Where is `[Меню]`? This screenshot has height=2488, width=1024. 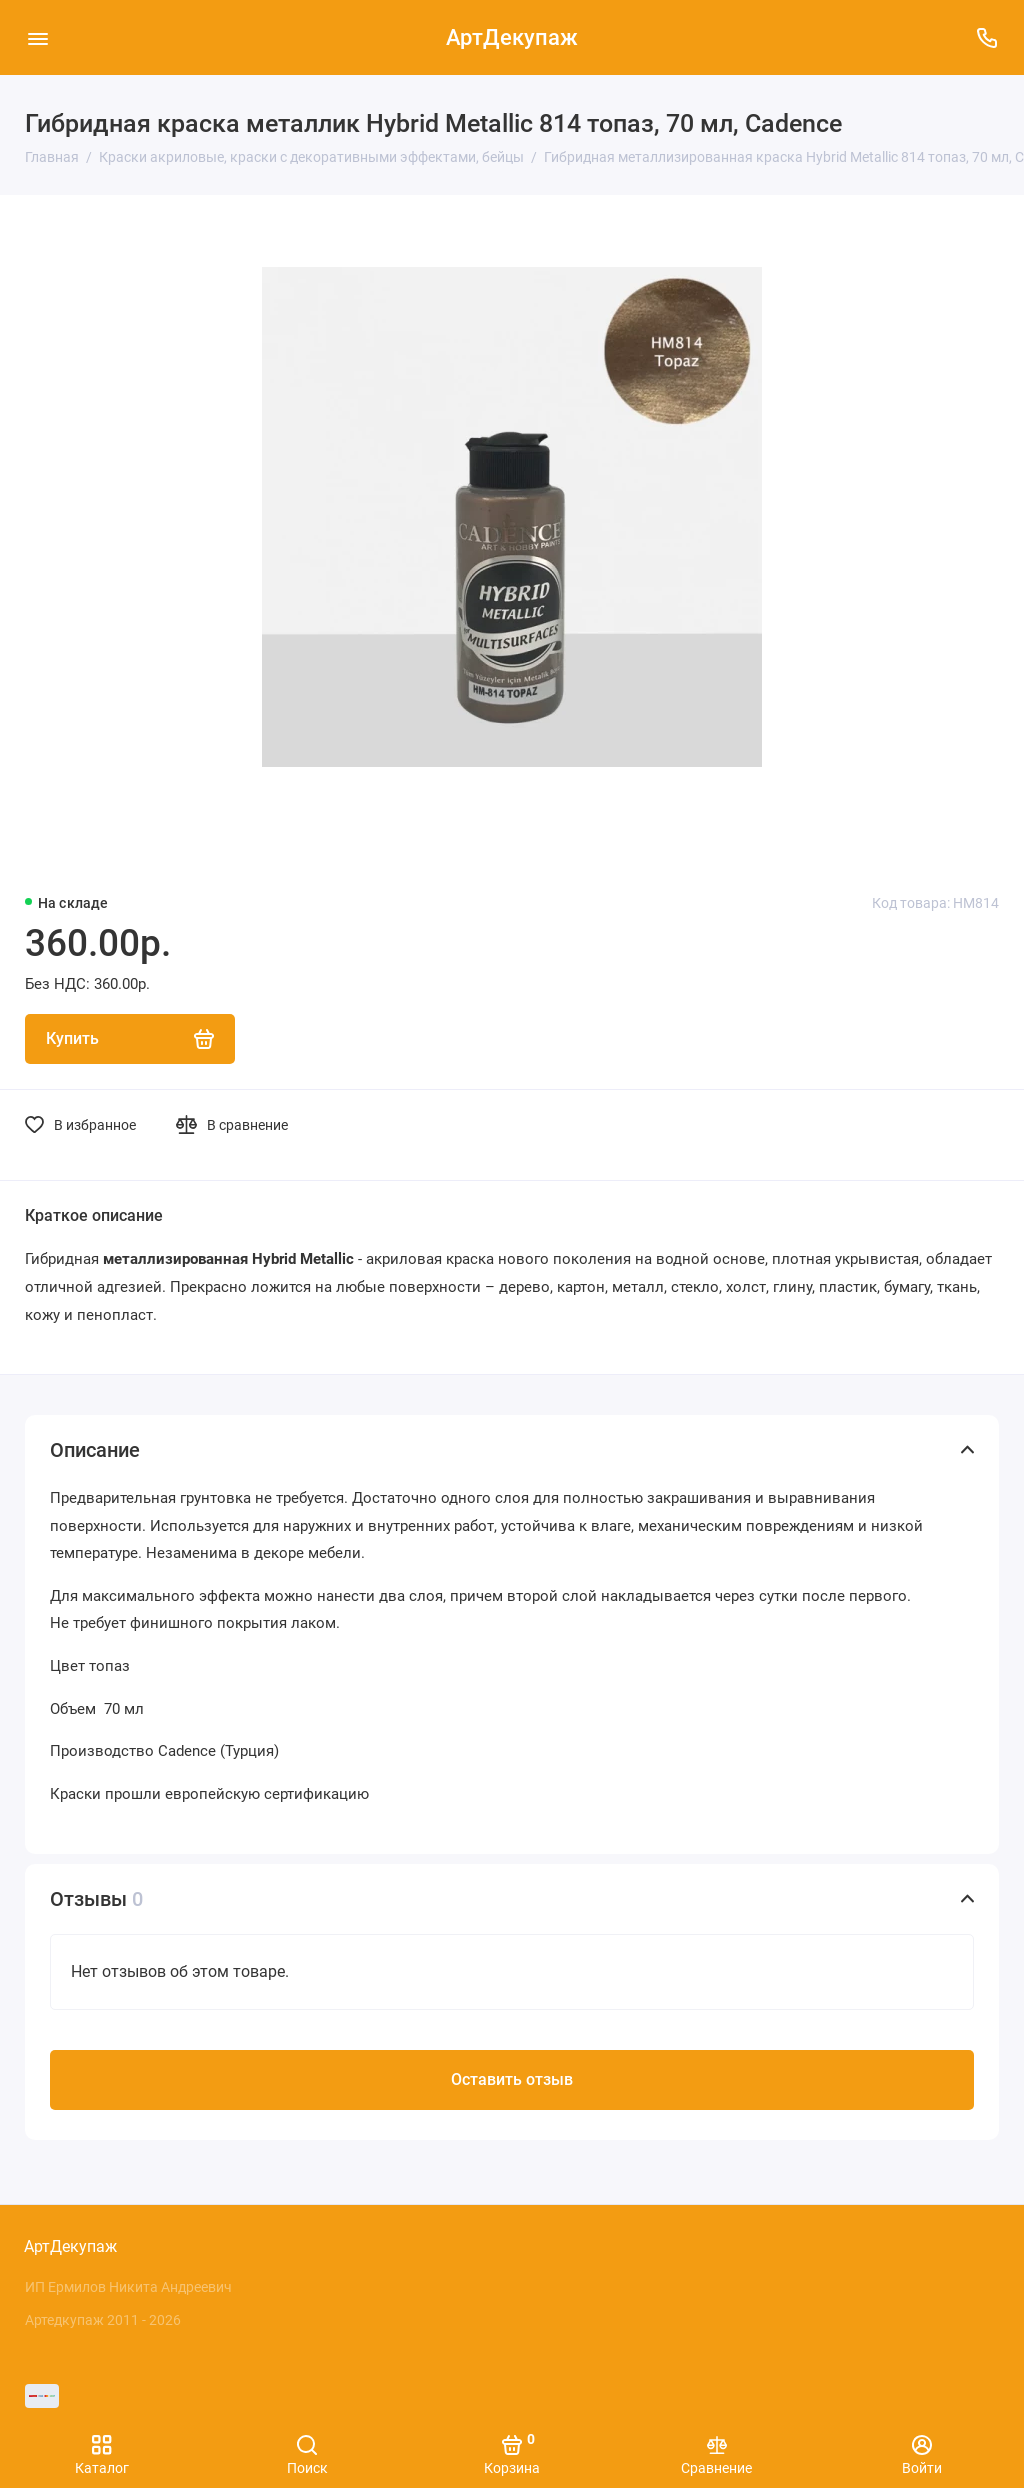 [Меню] is located at coordinates (37, 37).